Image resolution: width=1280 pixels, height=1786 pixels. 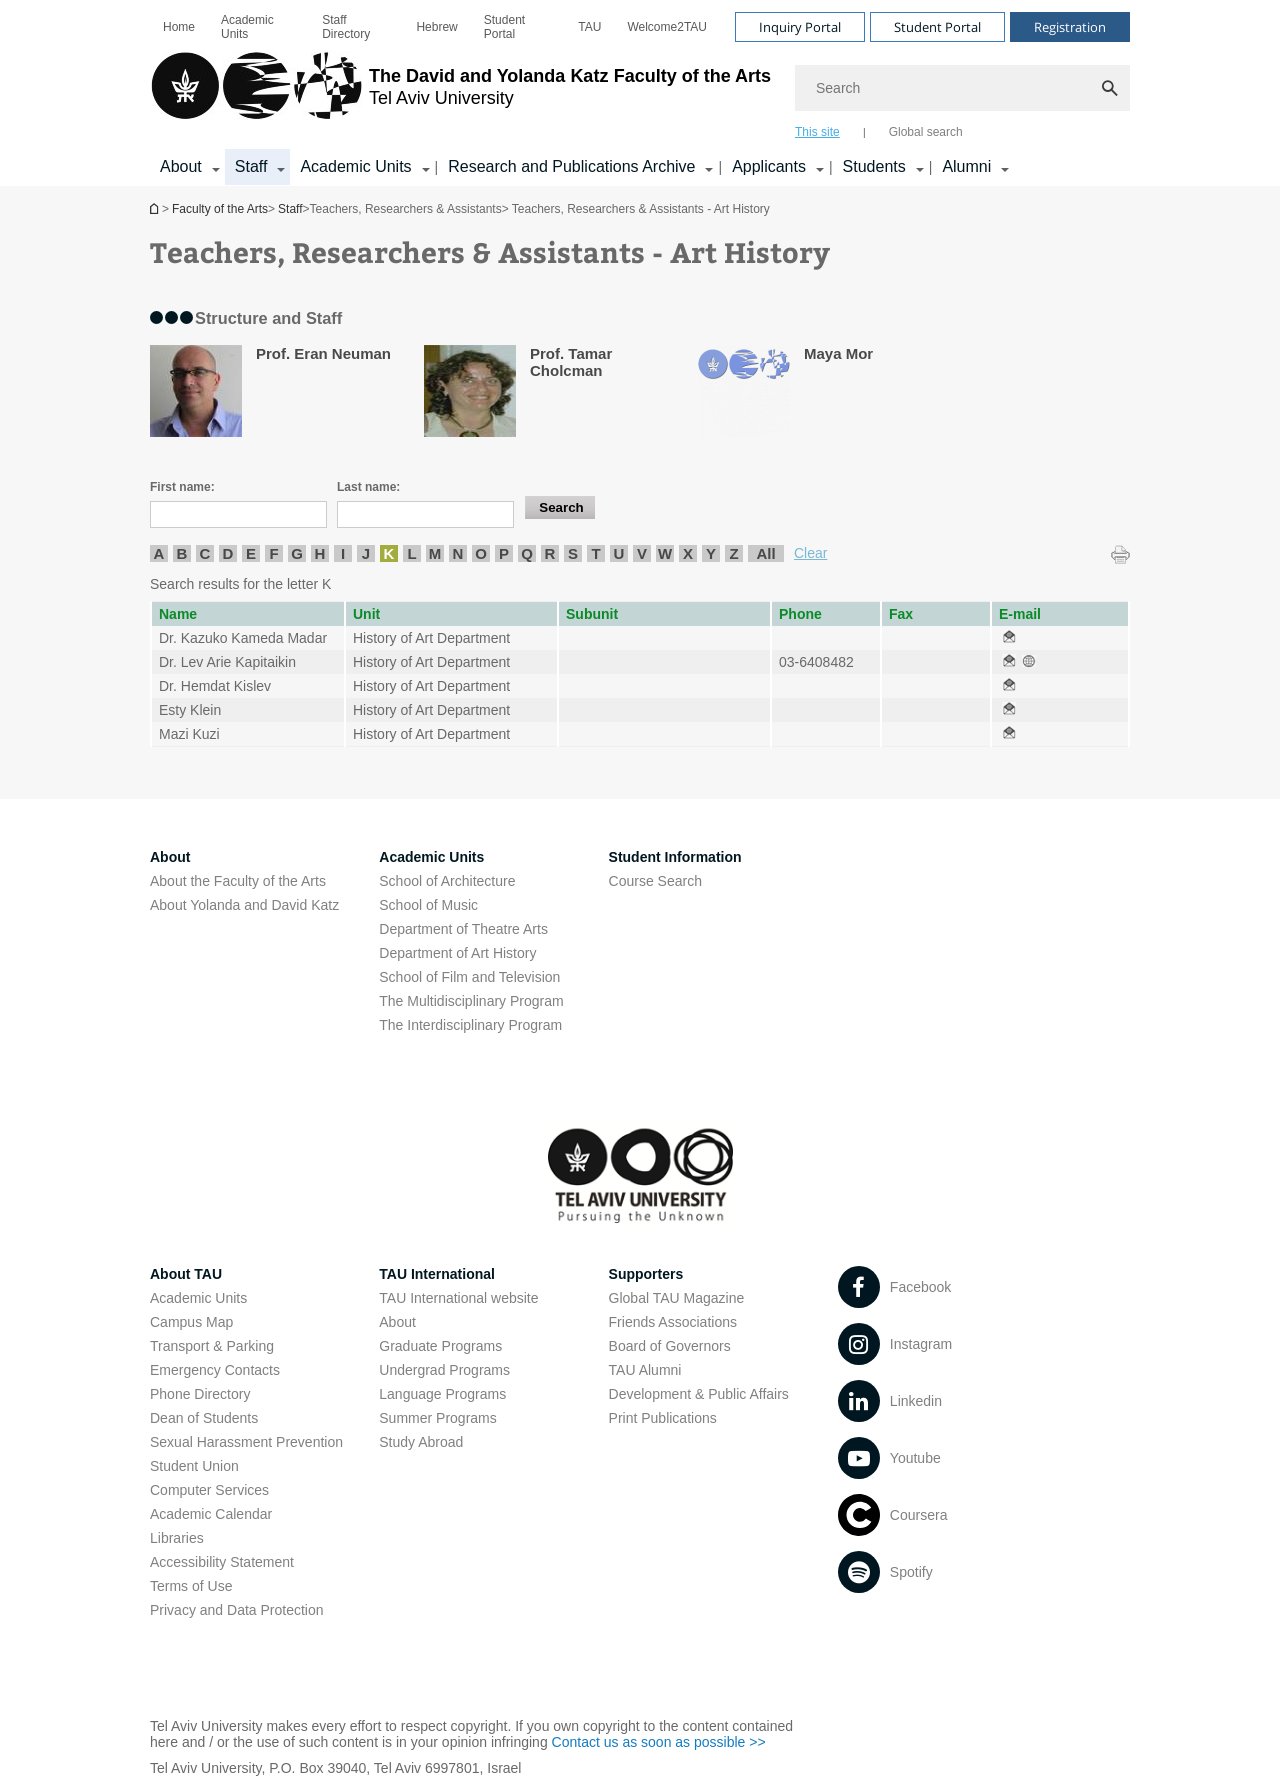 What do you see at coordinates (571, 166) in the screenshot?
I see `Research and Publications Archive [Research and Publications Archive open in new window קישור הרחבה]` at bounding box center [571, 166].